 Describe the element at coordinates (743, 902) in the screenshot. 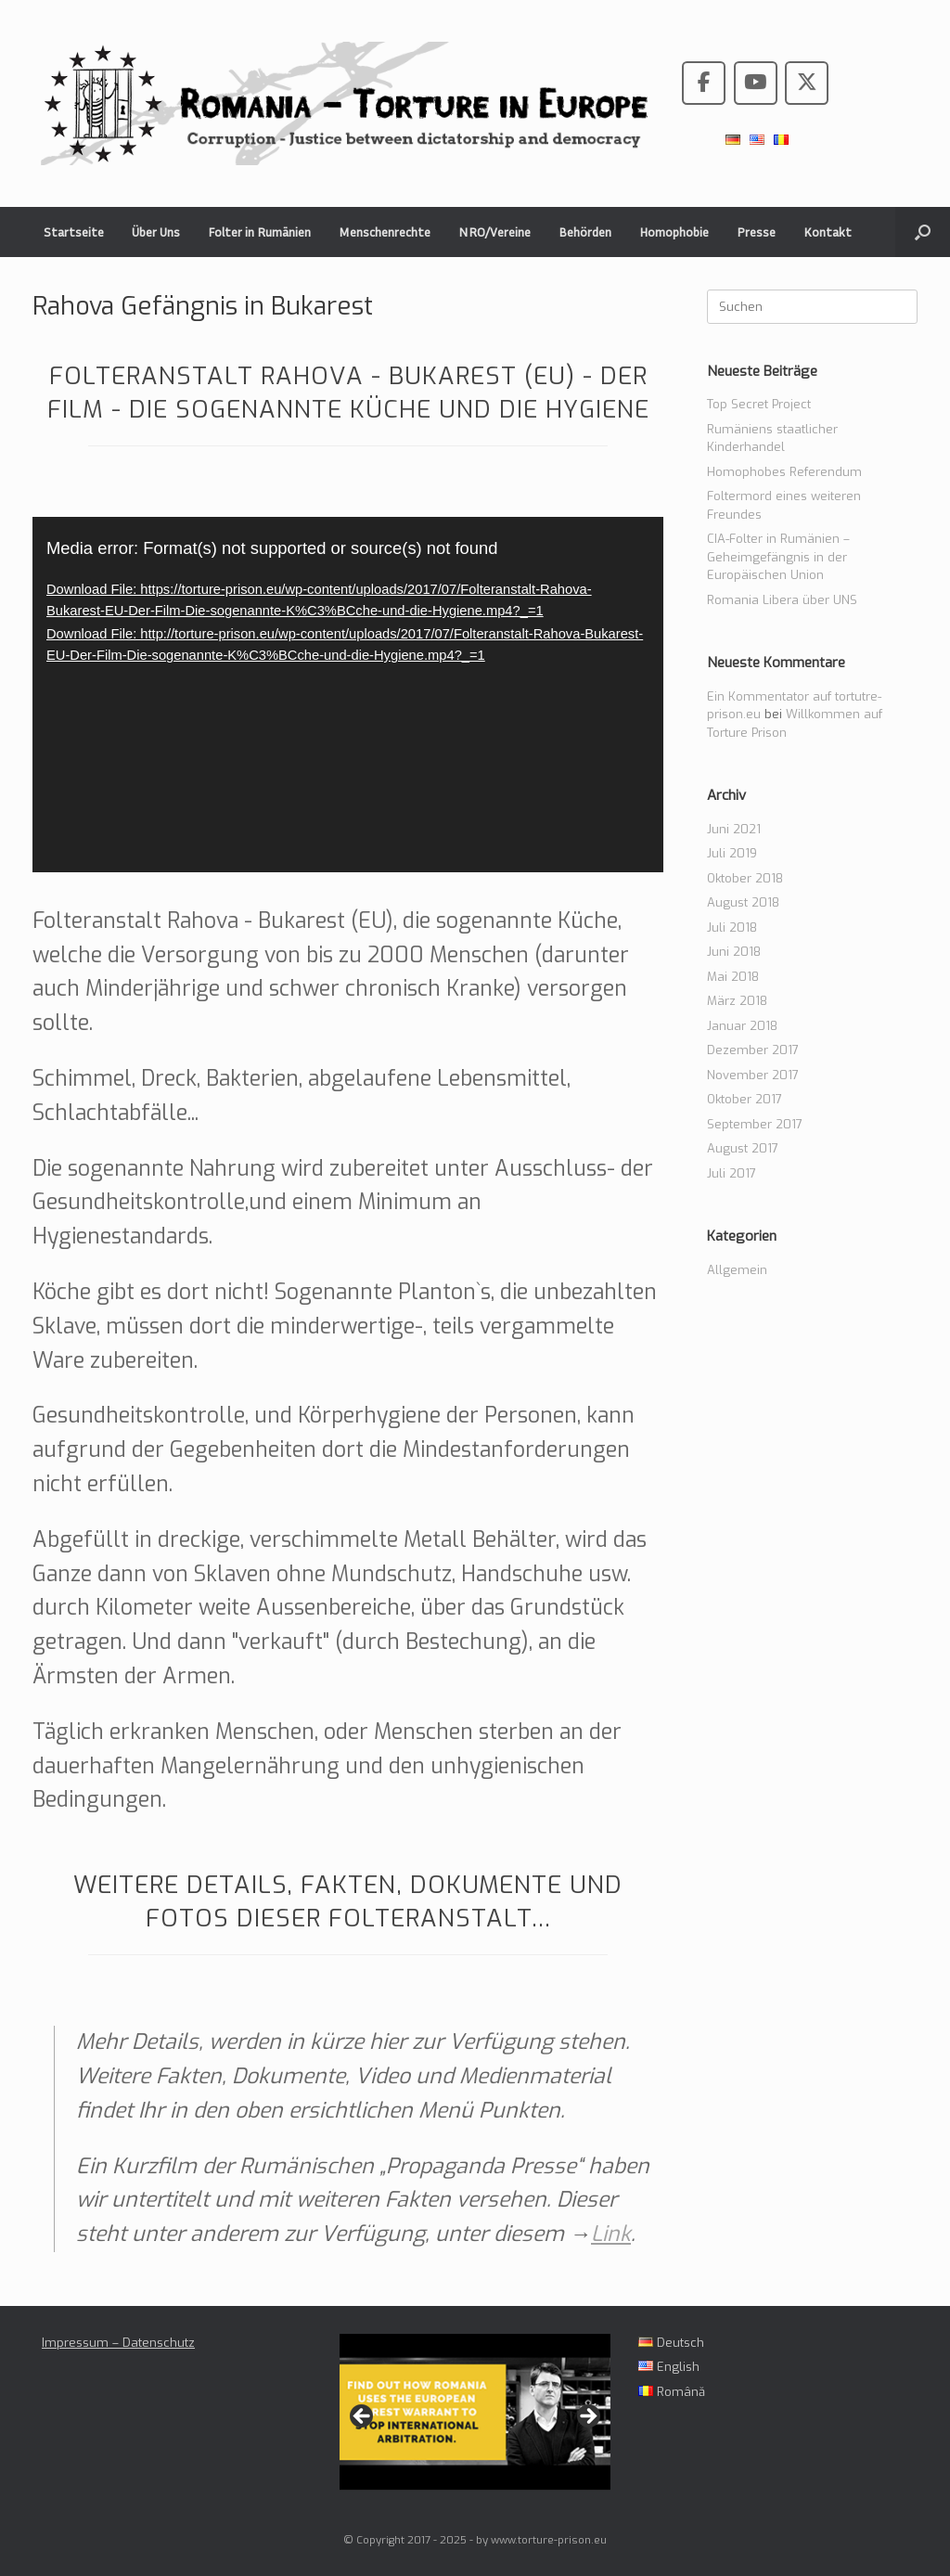

I see `August 2018` at that location.